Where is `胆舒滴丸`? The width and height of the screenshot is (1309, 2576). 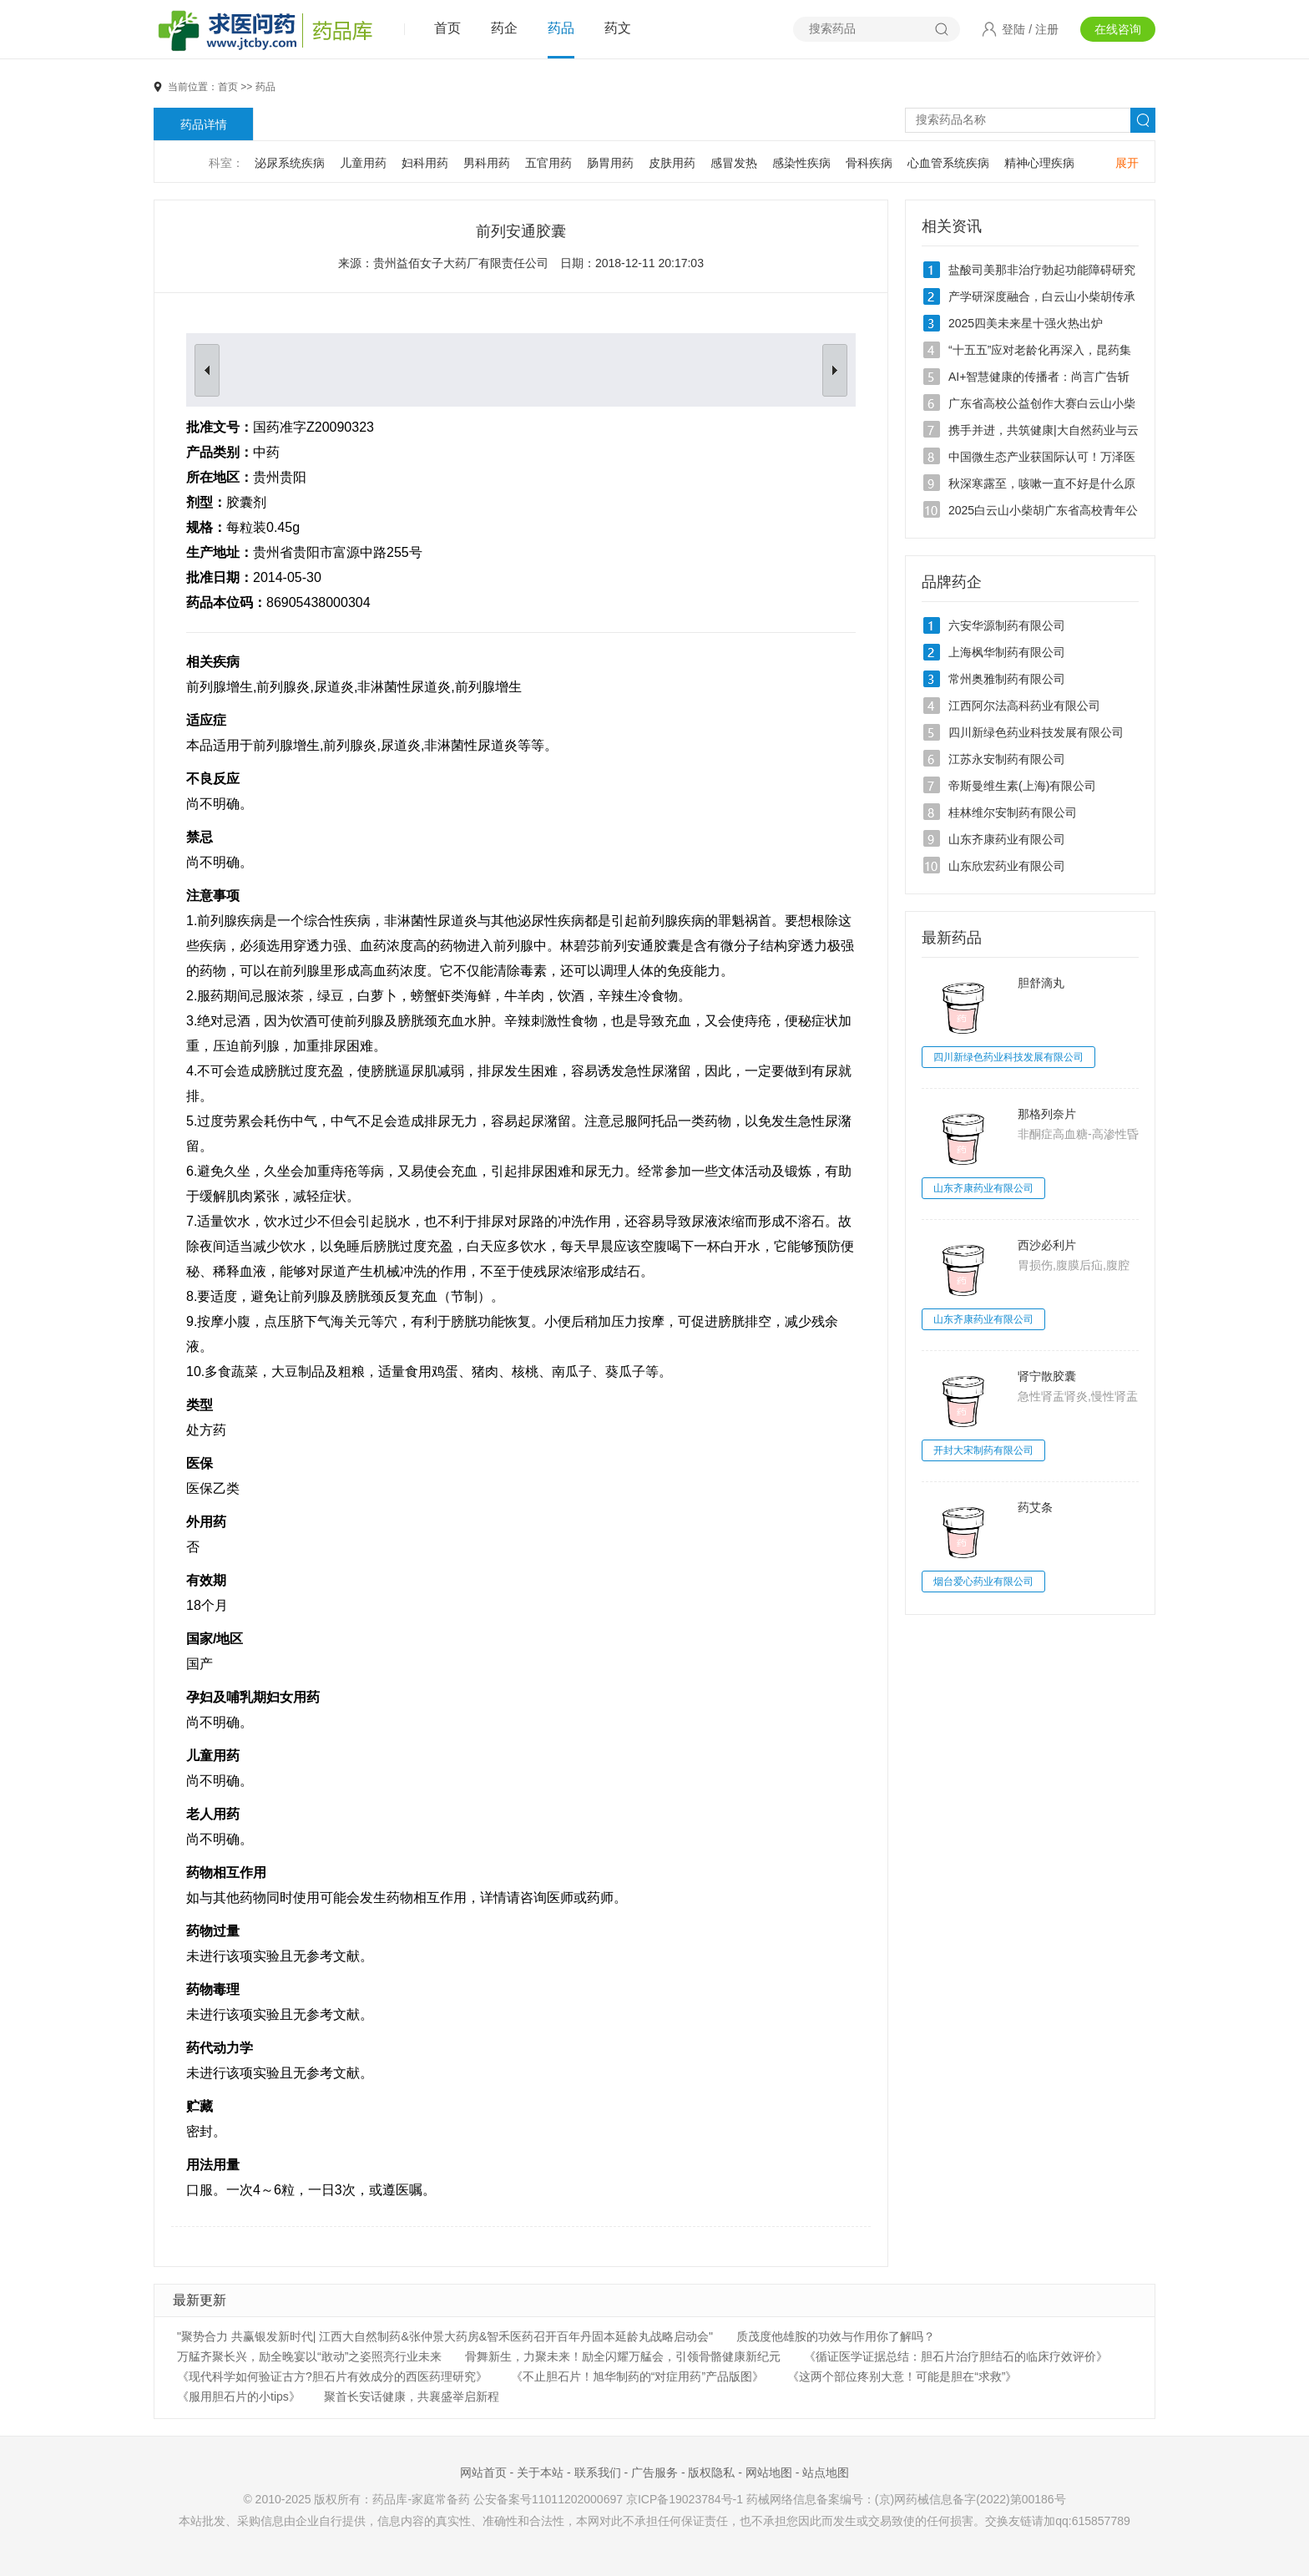
胆舒滴丸 is located at coordinates (1041, 982).